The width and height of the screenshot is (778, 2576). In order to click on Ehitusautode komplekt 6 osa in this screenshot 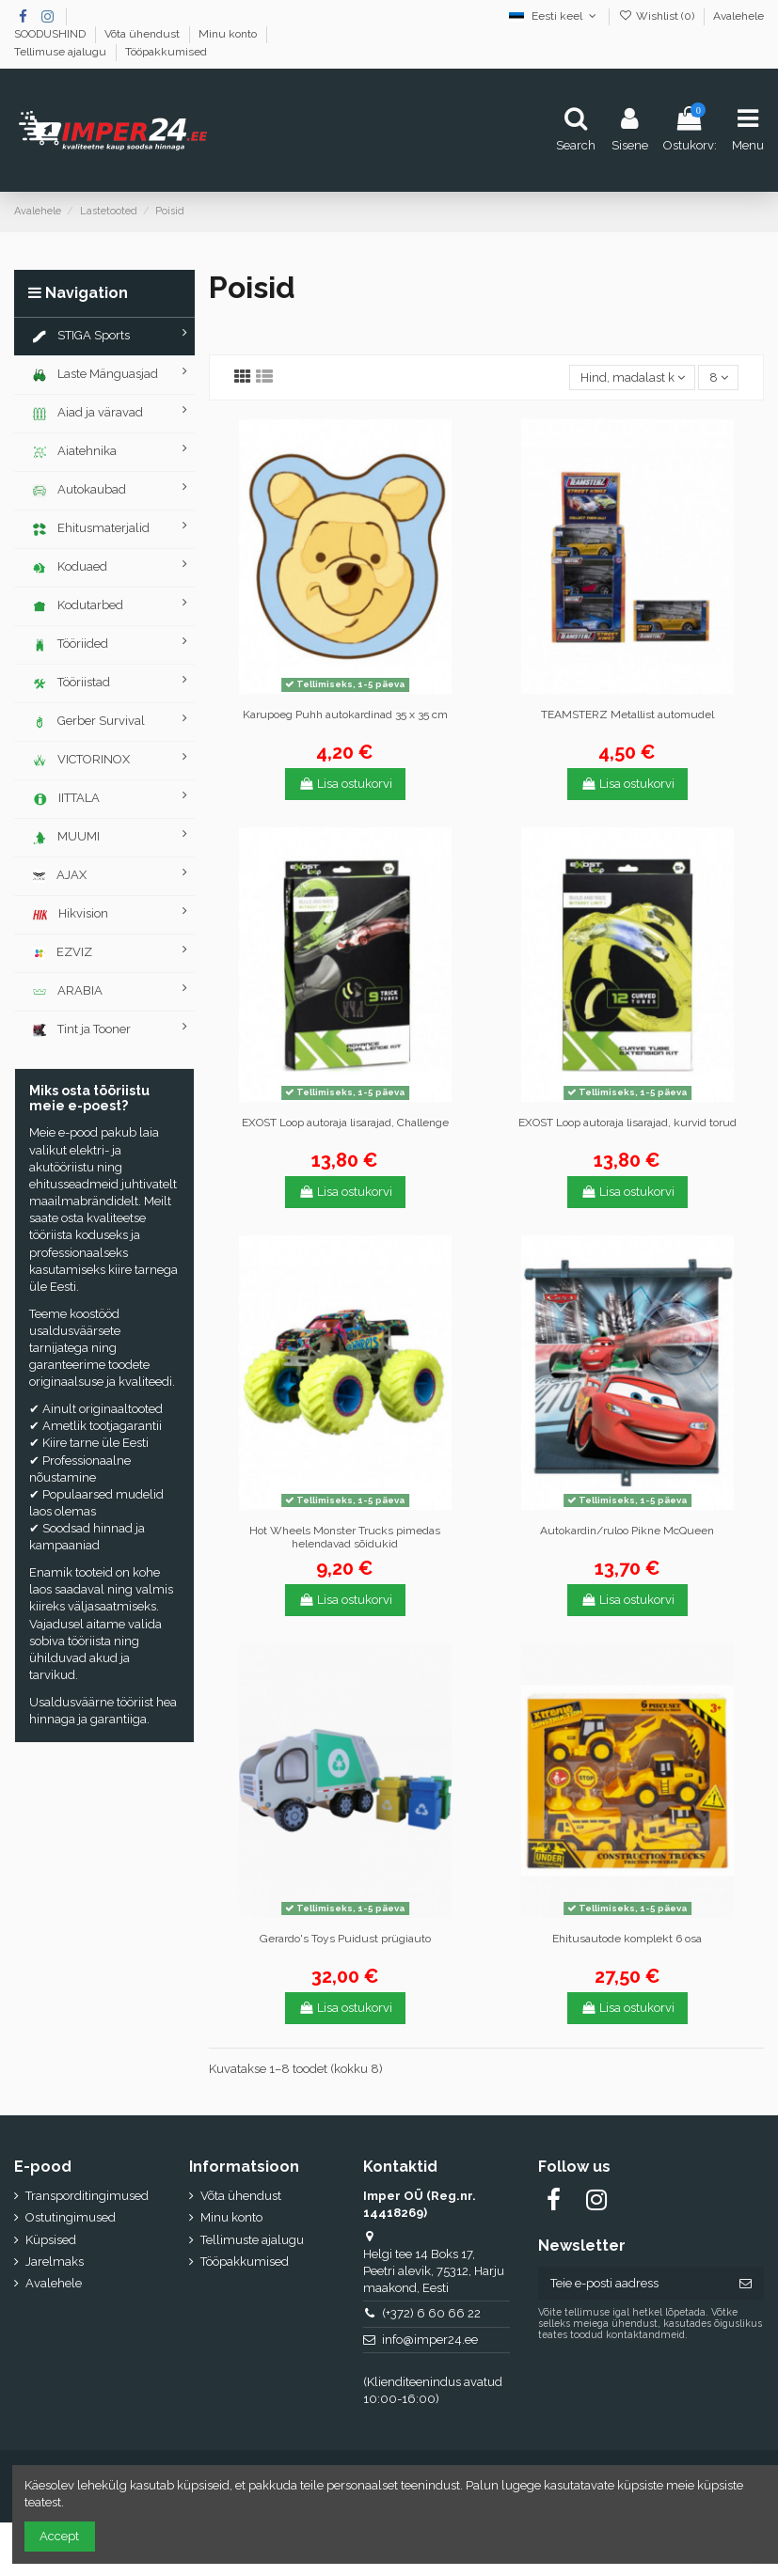, I will do `click(627, 1938)`.